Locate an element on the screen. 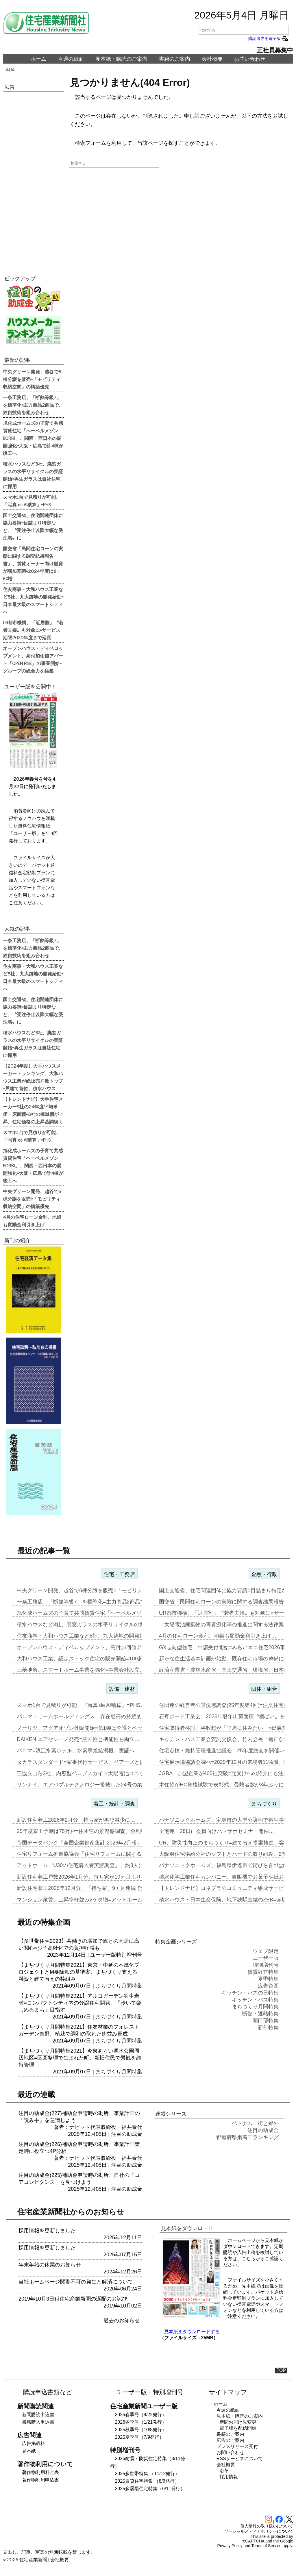 The height and width of the screenshot is (2576, 296). ウェブ限定 is located at coordinates (266, 1951).